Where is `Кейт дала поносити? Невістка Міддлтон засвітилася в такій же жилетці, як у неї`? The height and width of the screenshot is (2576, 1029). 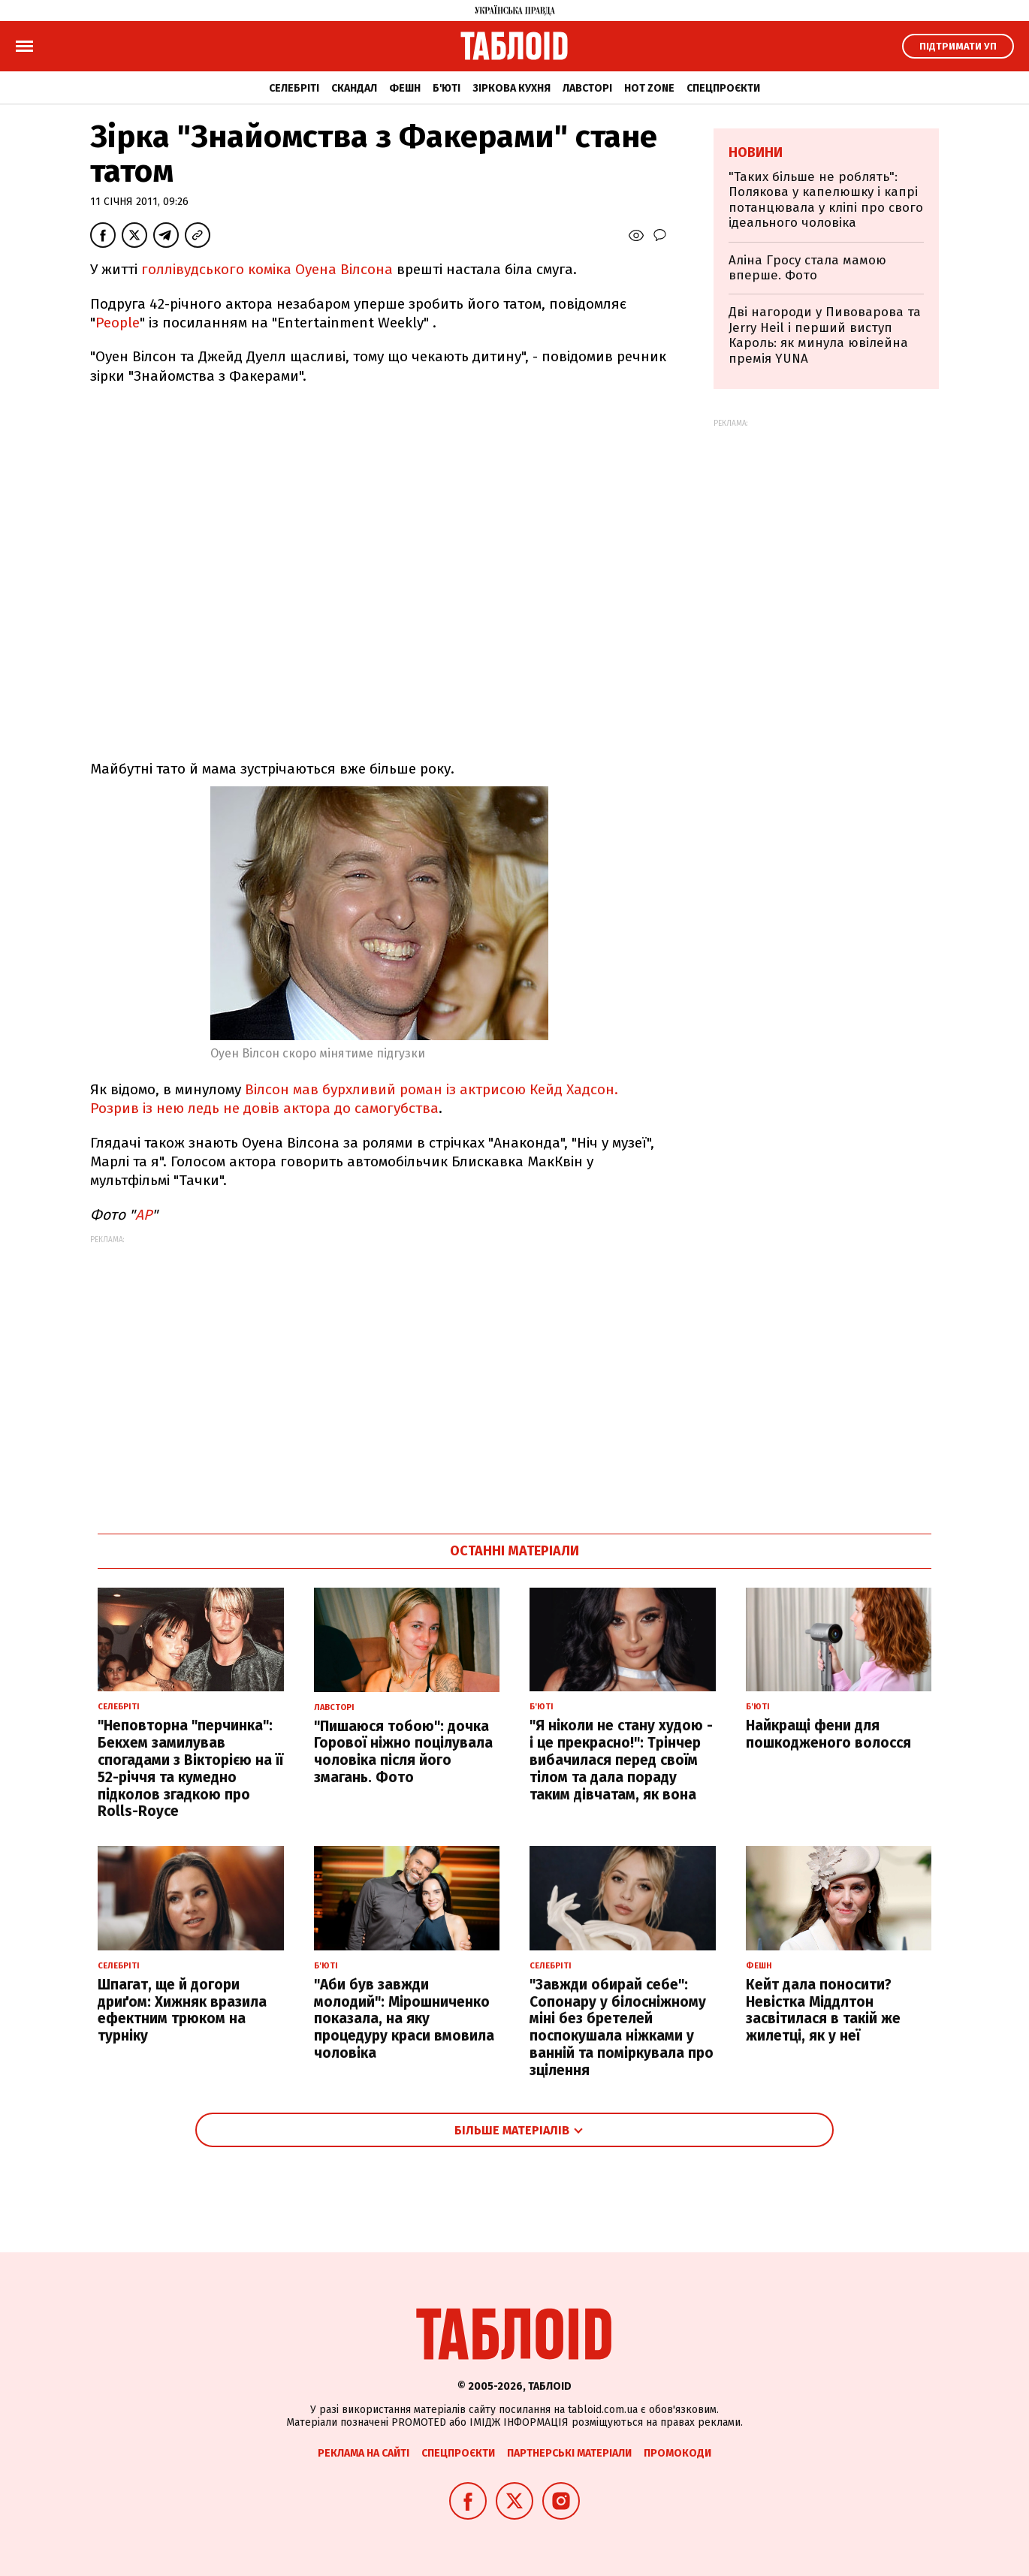 Кейт дала поносити? Невістка Міддлтон засвітилася в такій же жилетці, як у неї is located at coordinates (823, 2010).